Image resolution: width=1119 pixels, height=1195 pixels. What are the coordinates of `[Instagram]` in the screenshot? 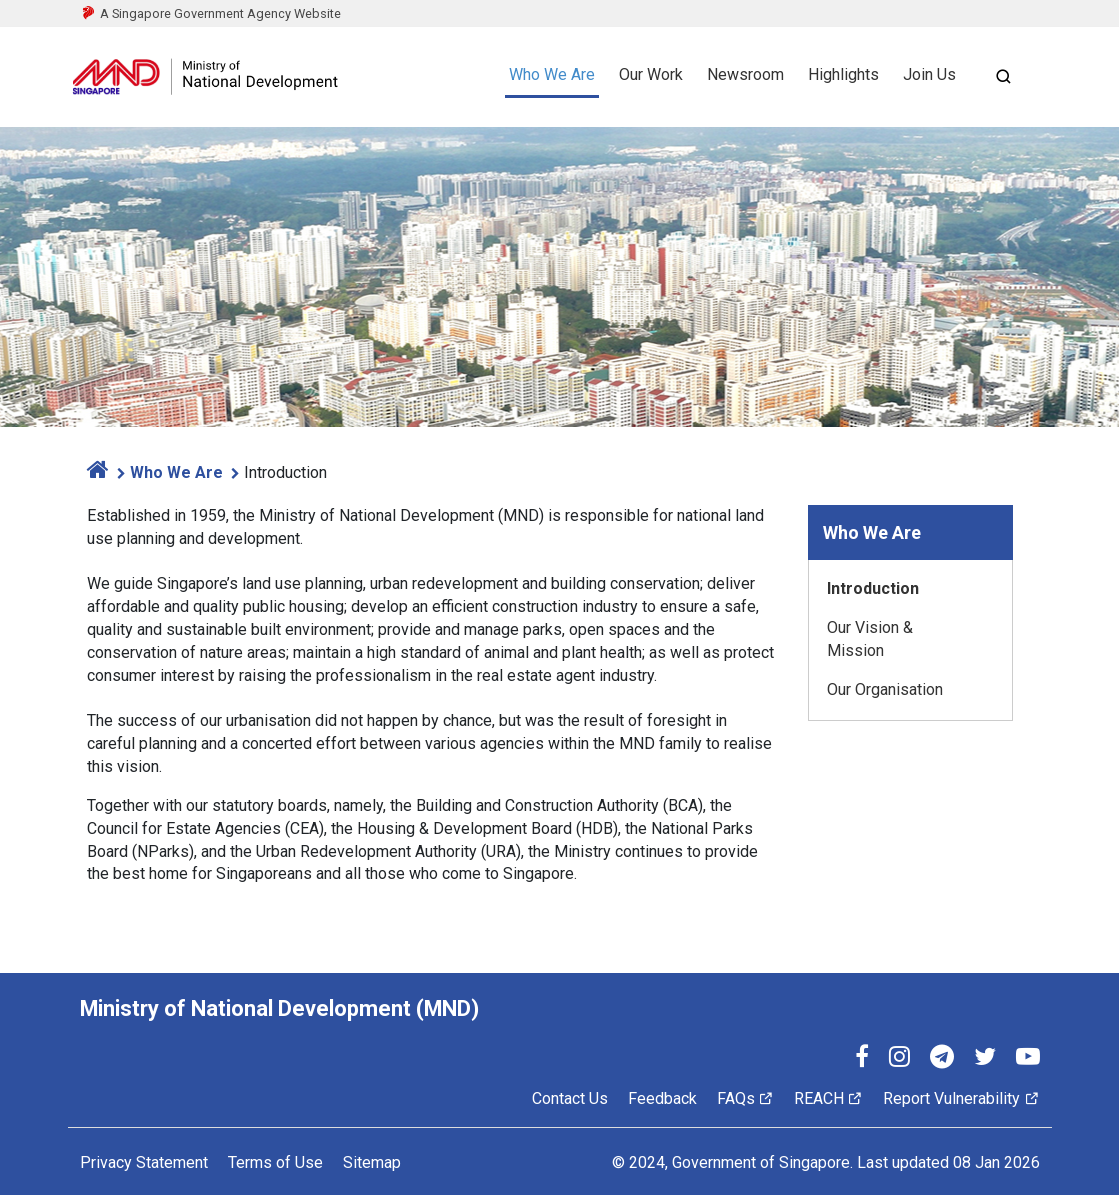 It's located at (899, 1059).